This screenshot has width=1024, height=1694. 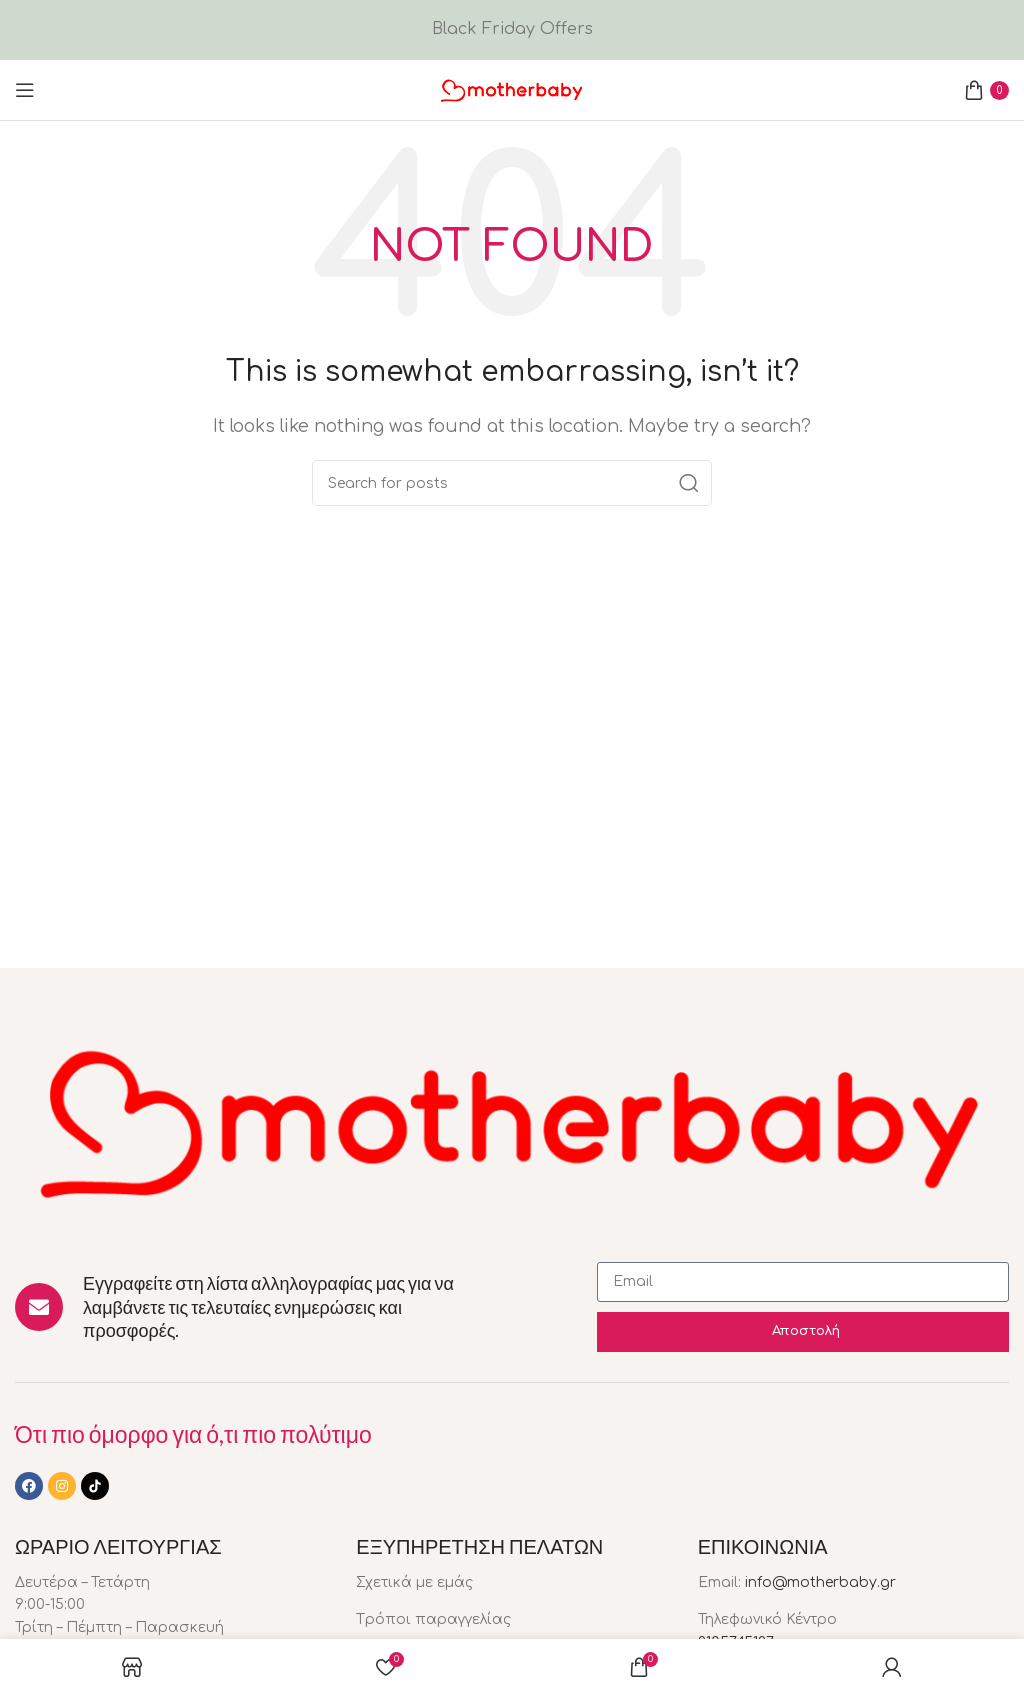 I want to click on [Site logo], so click(x=512, y=89).